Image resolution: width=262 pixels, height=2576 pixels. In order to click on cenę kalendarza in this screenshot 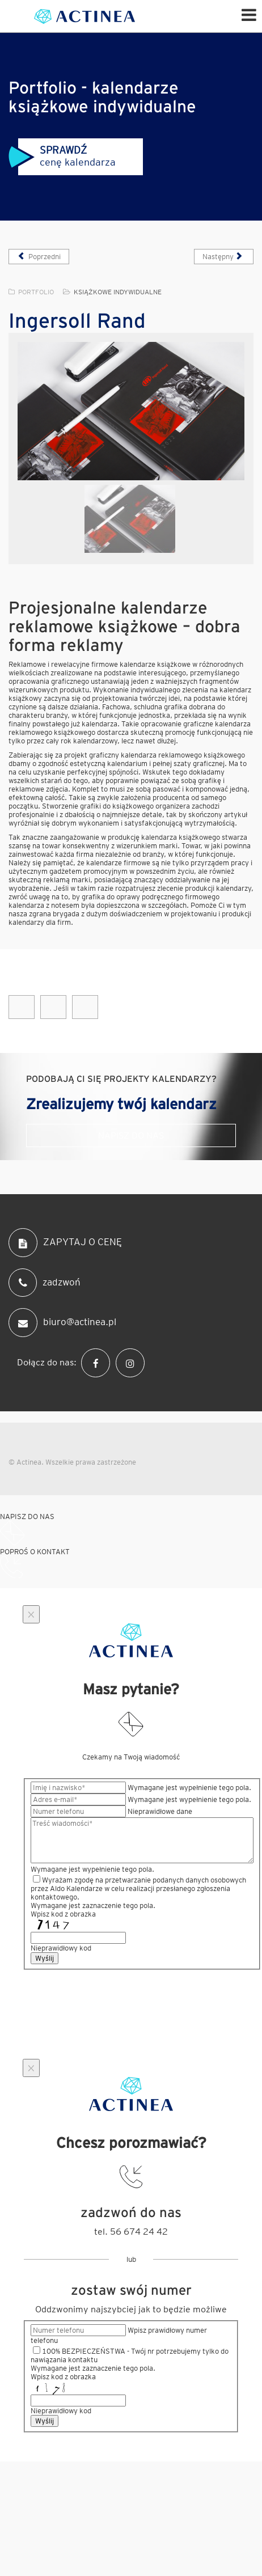, I will do `click(62, 156)`.